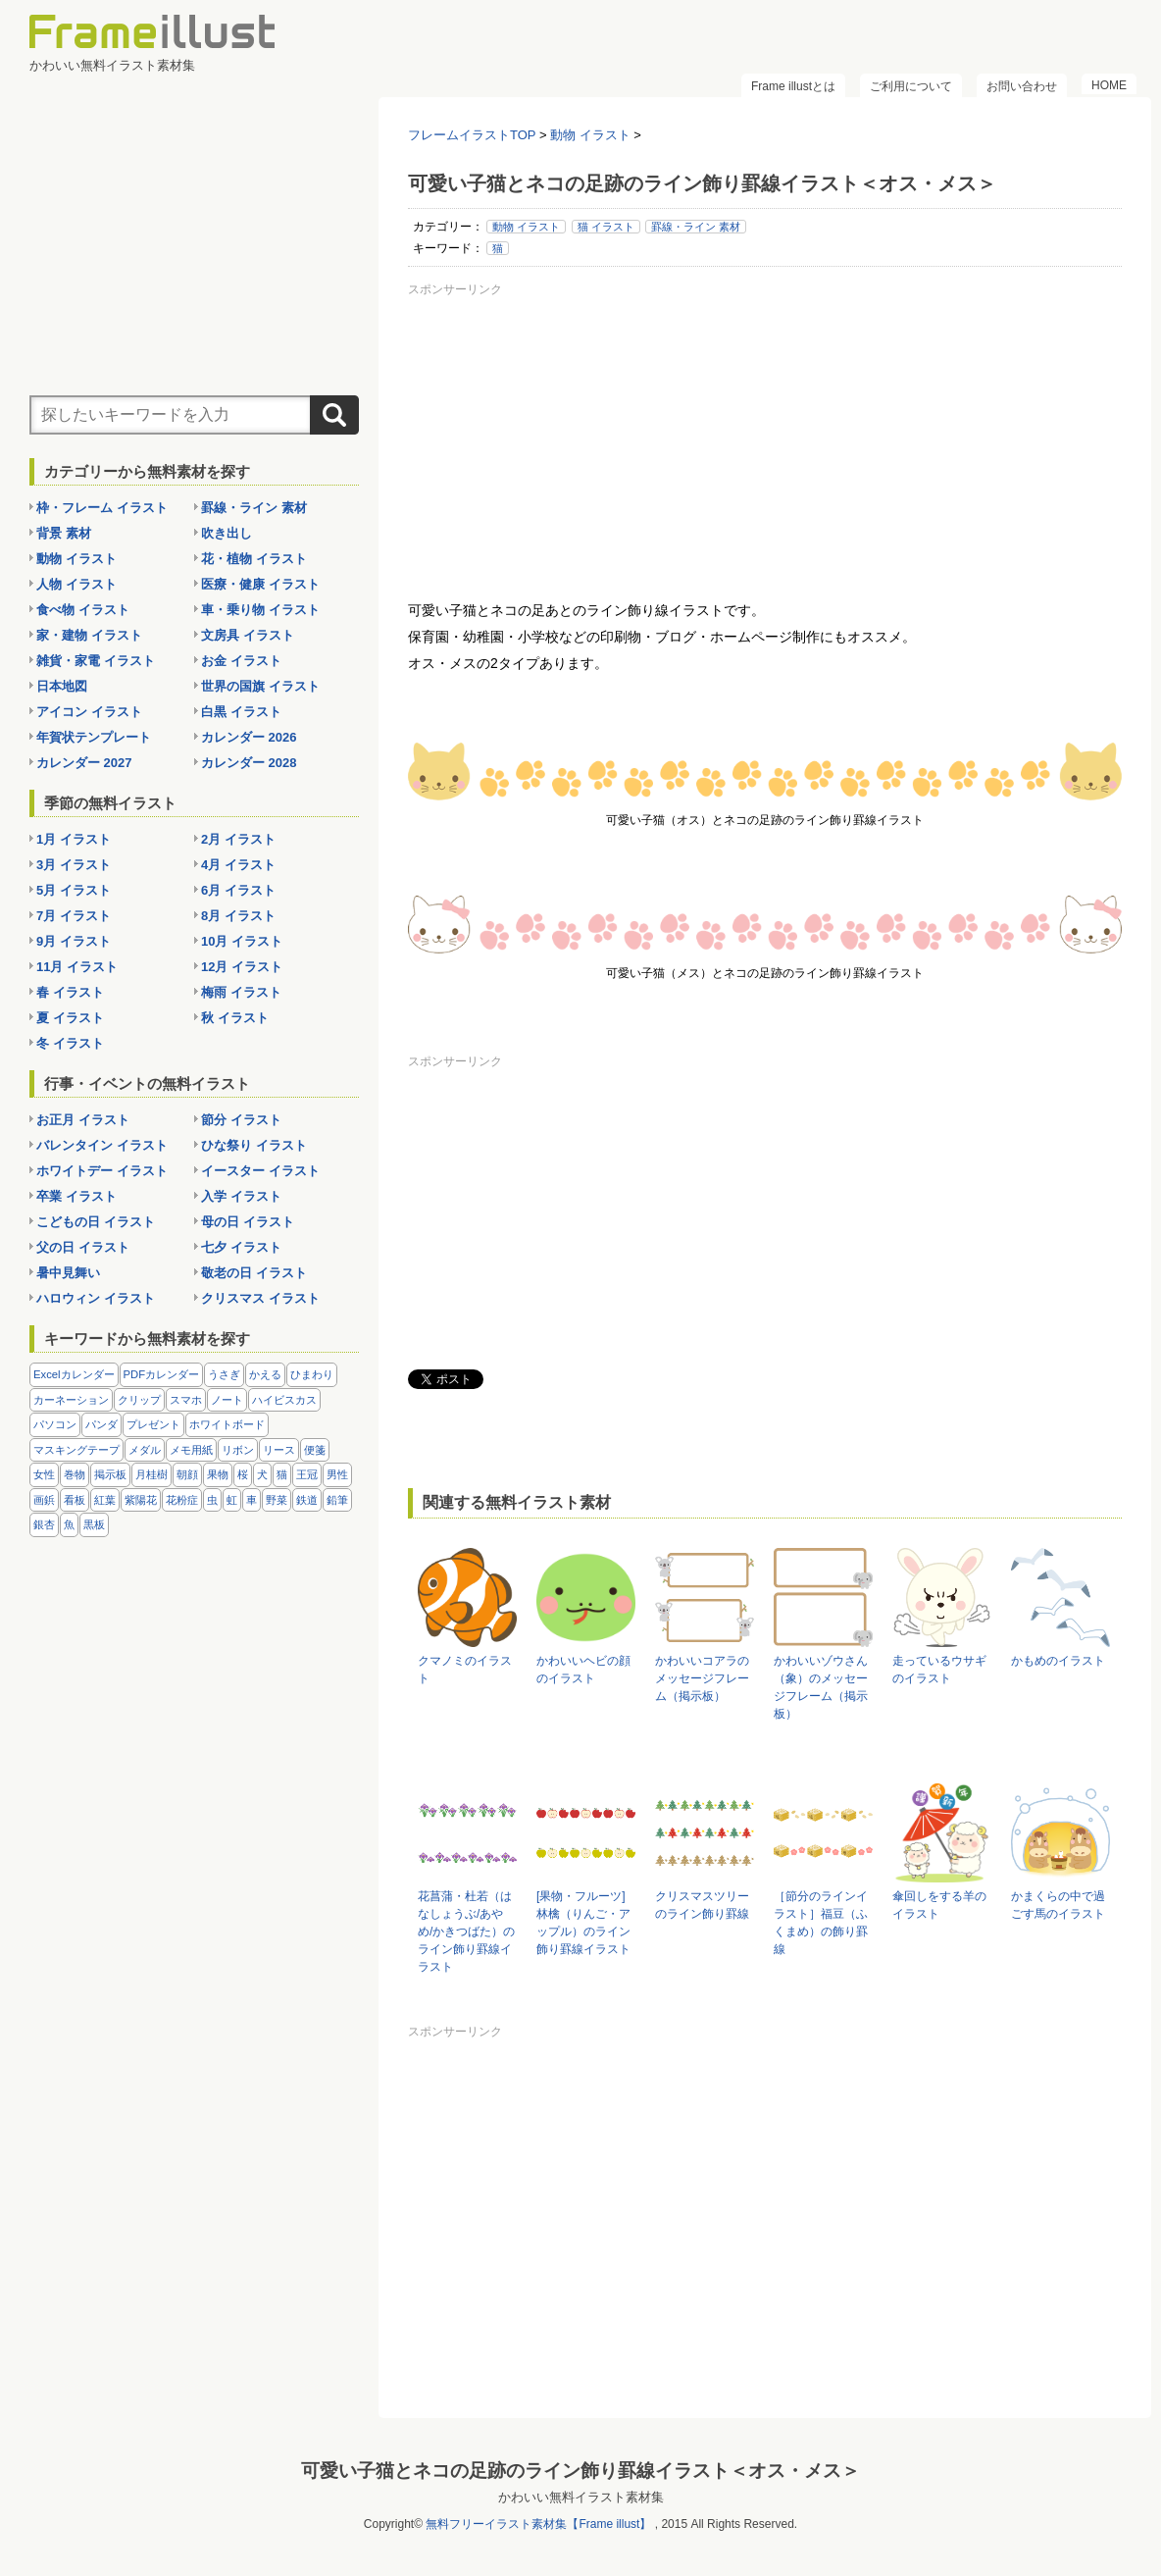 Image resolution: width=1161 pixels, height=2576 pixels. What do you see at coordinates (82, 1119) in the screenshot?
I see `お正月 イラスト` at bounding box center [82, 1119].